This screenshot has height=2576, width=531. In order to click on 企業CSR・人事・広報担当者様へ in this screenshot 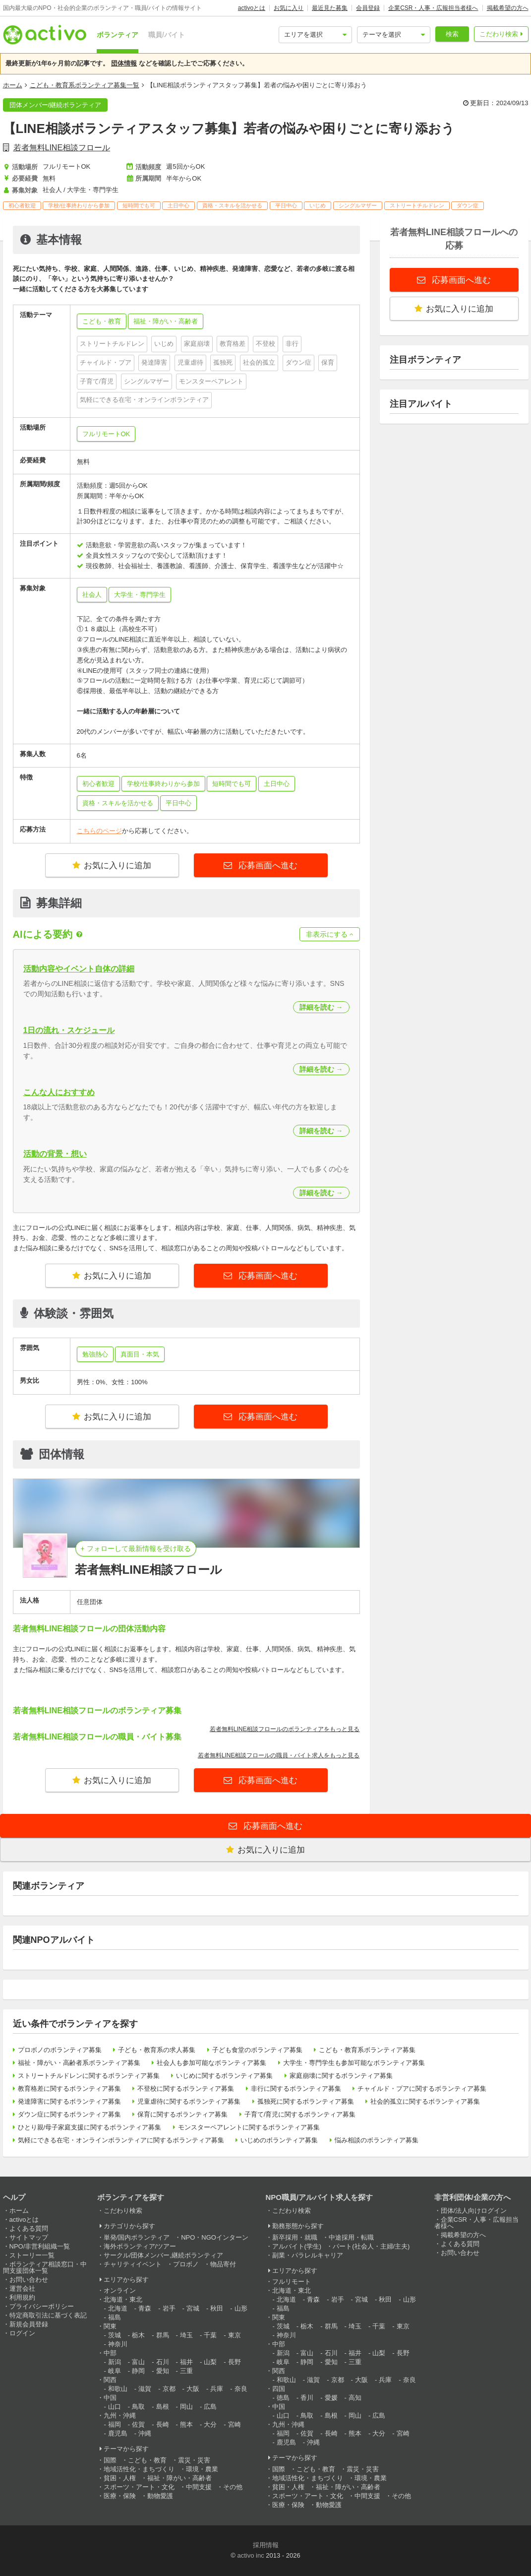, I will do `click(433, 7)`.